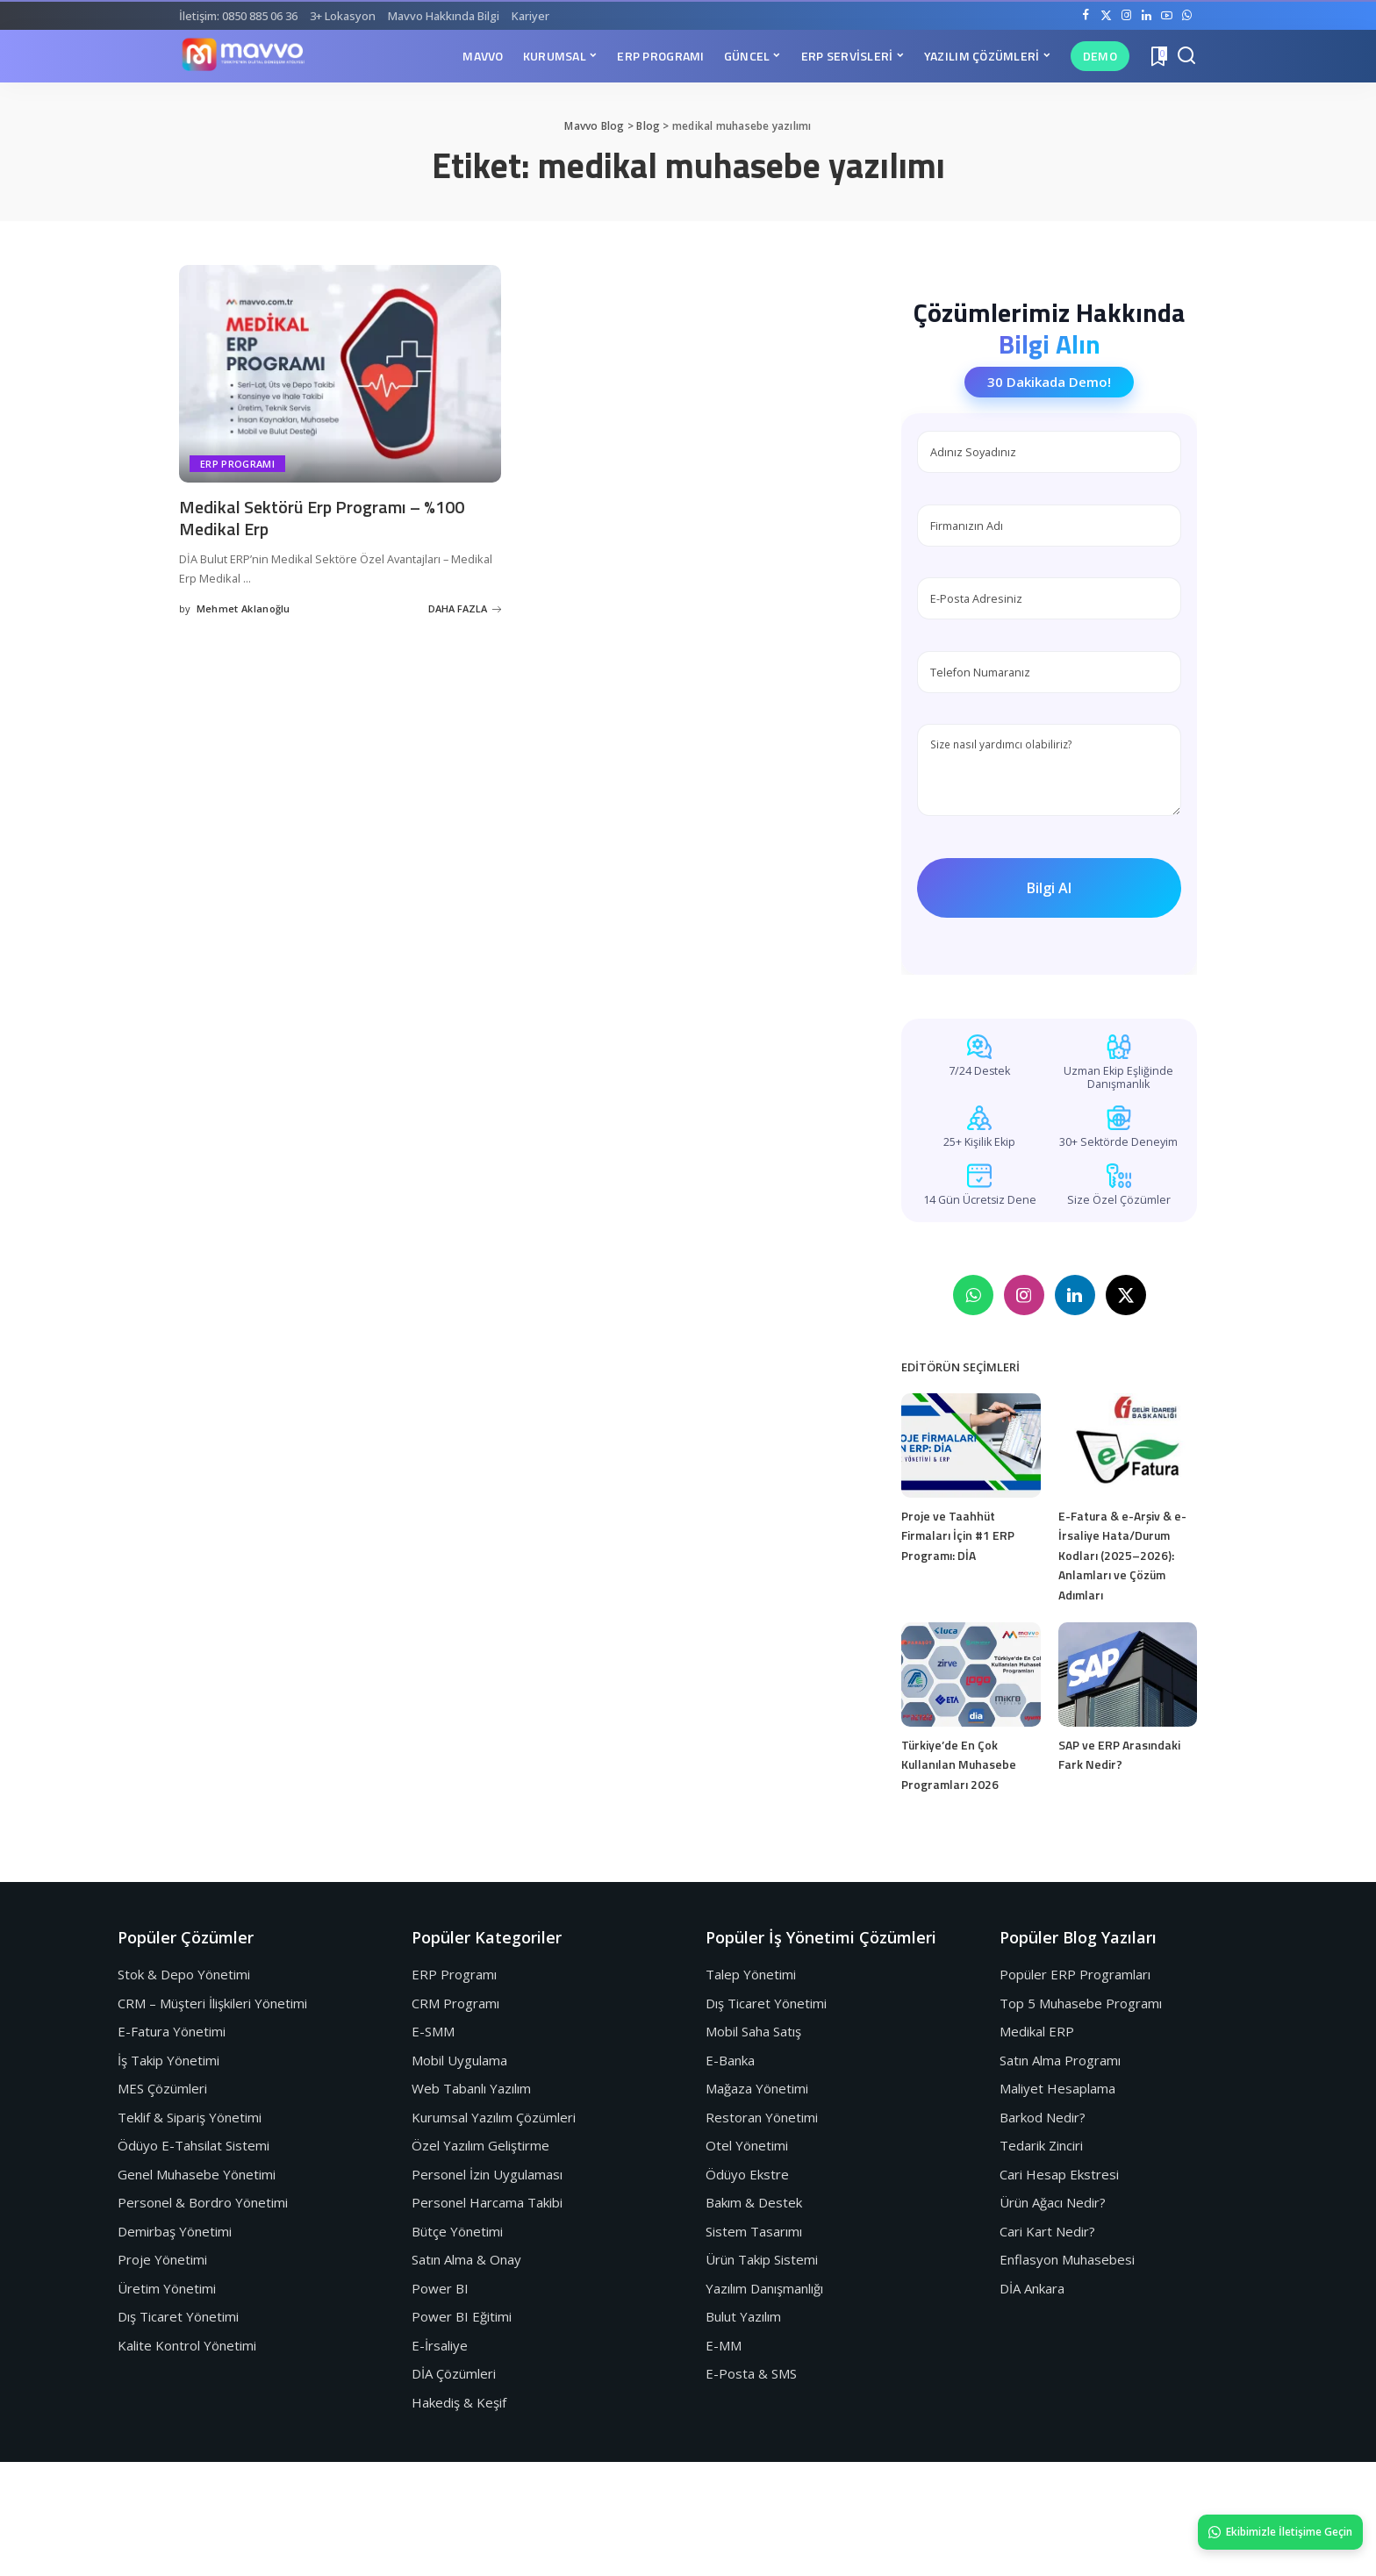 The width and height of the screenshot is (1376, 2576). I want to click on Otel Yönetimi, so click(747, 2145).